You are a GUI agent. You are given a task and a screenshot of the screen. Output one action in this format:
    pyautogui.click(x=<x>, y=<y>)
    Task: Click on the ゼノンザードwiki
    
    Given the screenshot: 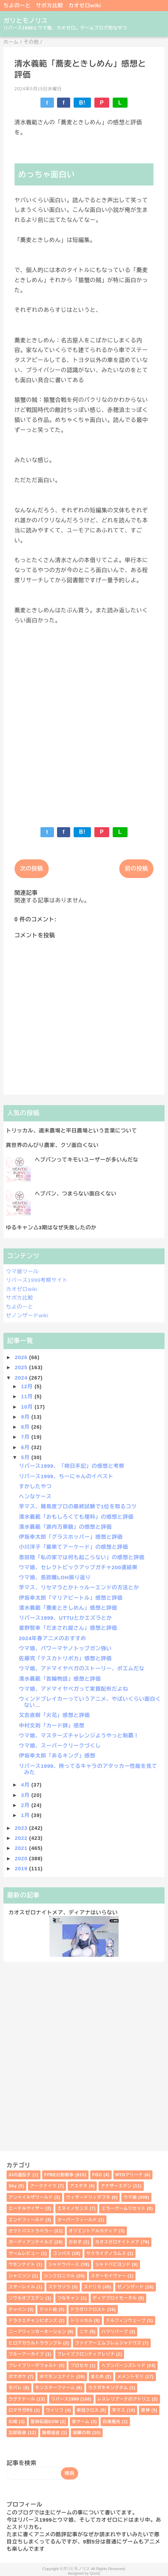 What is the action you would take?
    pyautogui.click(x=27, y=1315)
    